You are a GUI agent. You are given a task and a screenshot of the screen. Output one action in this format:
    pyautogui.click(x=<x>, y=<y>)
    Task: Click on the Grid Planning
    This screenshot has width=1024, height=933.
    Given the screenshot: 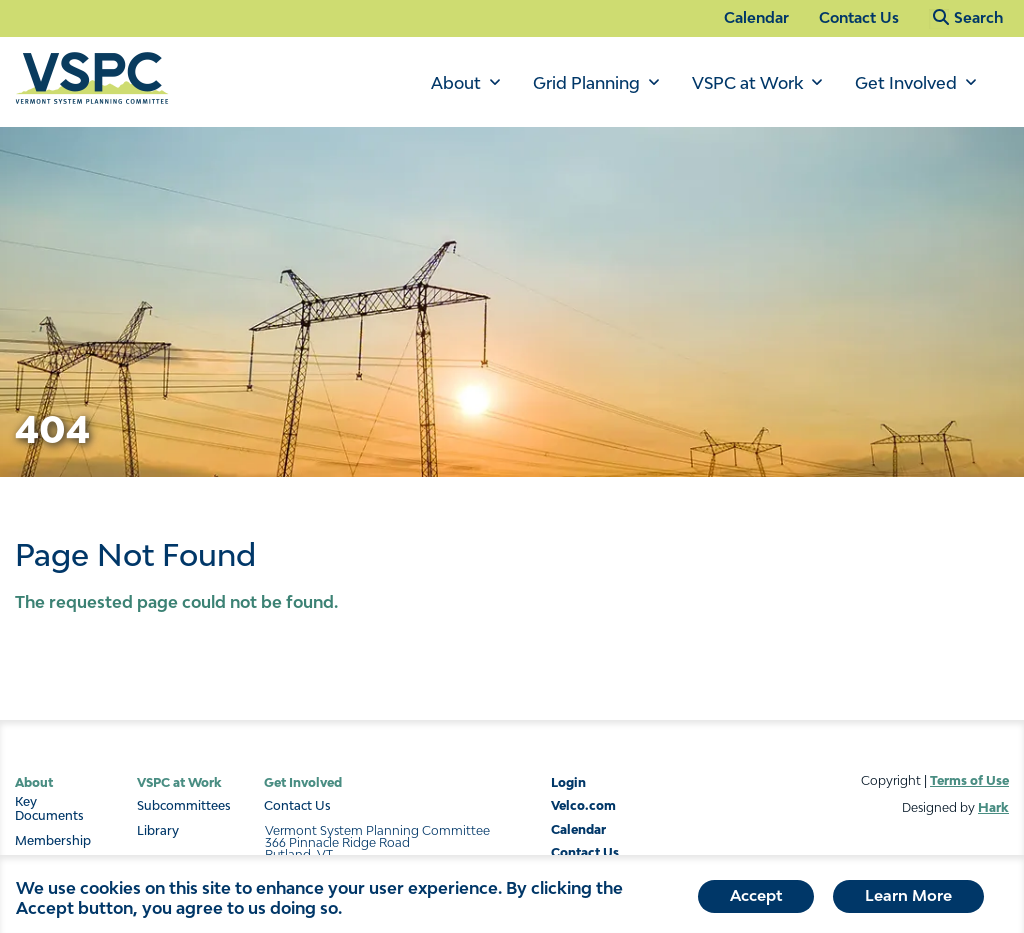 What is the action you would take?
    pyautogui.click(x=586, y=83)
    